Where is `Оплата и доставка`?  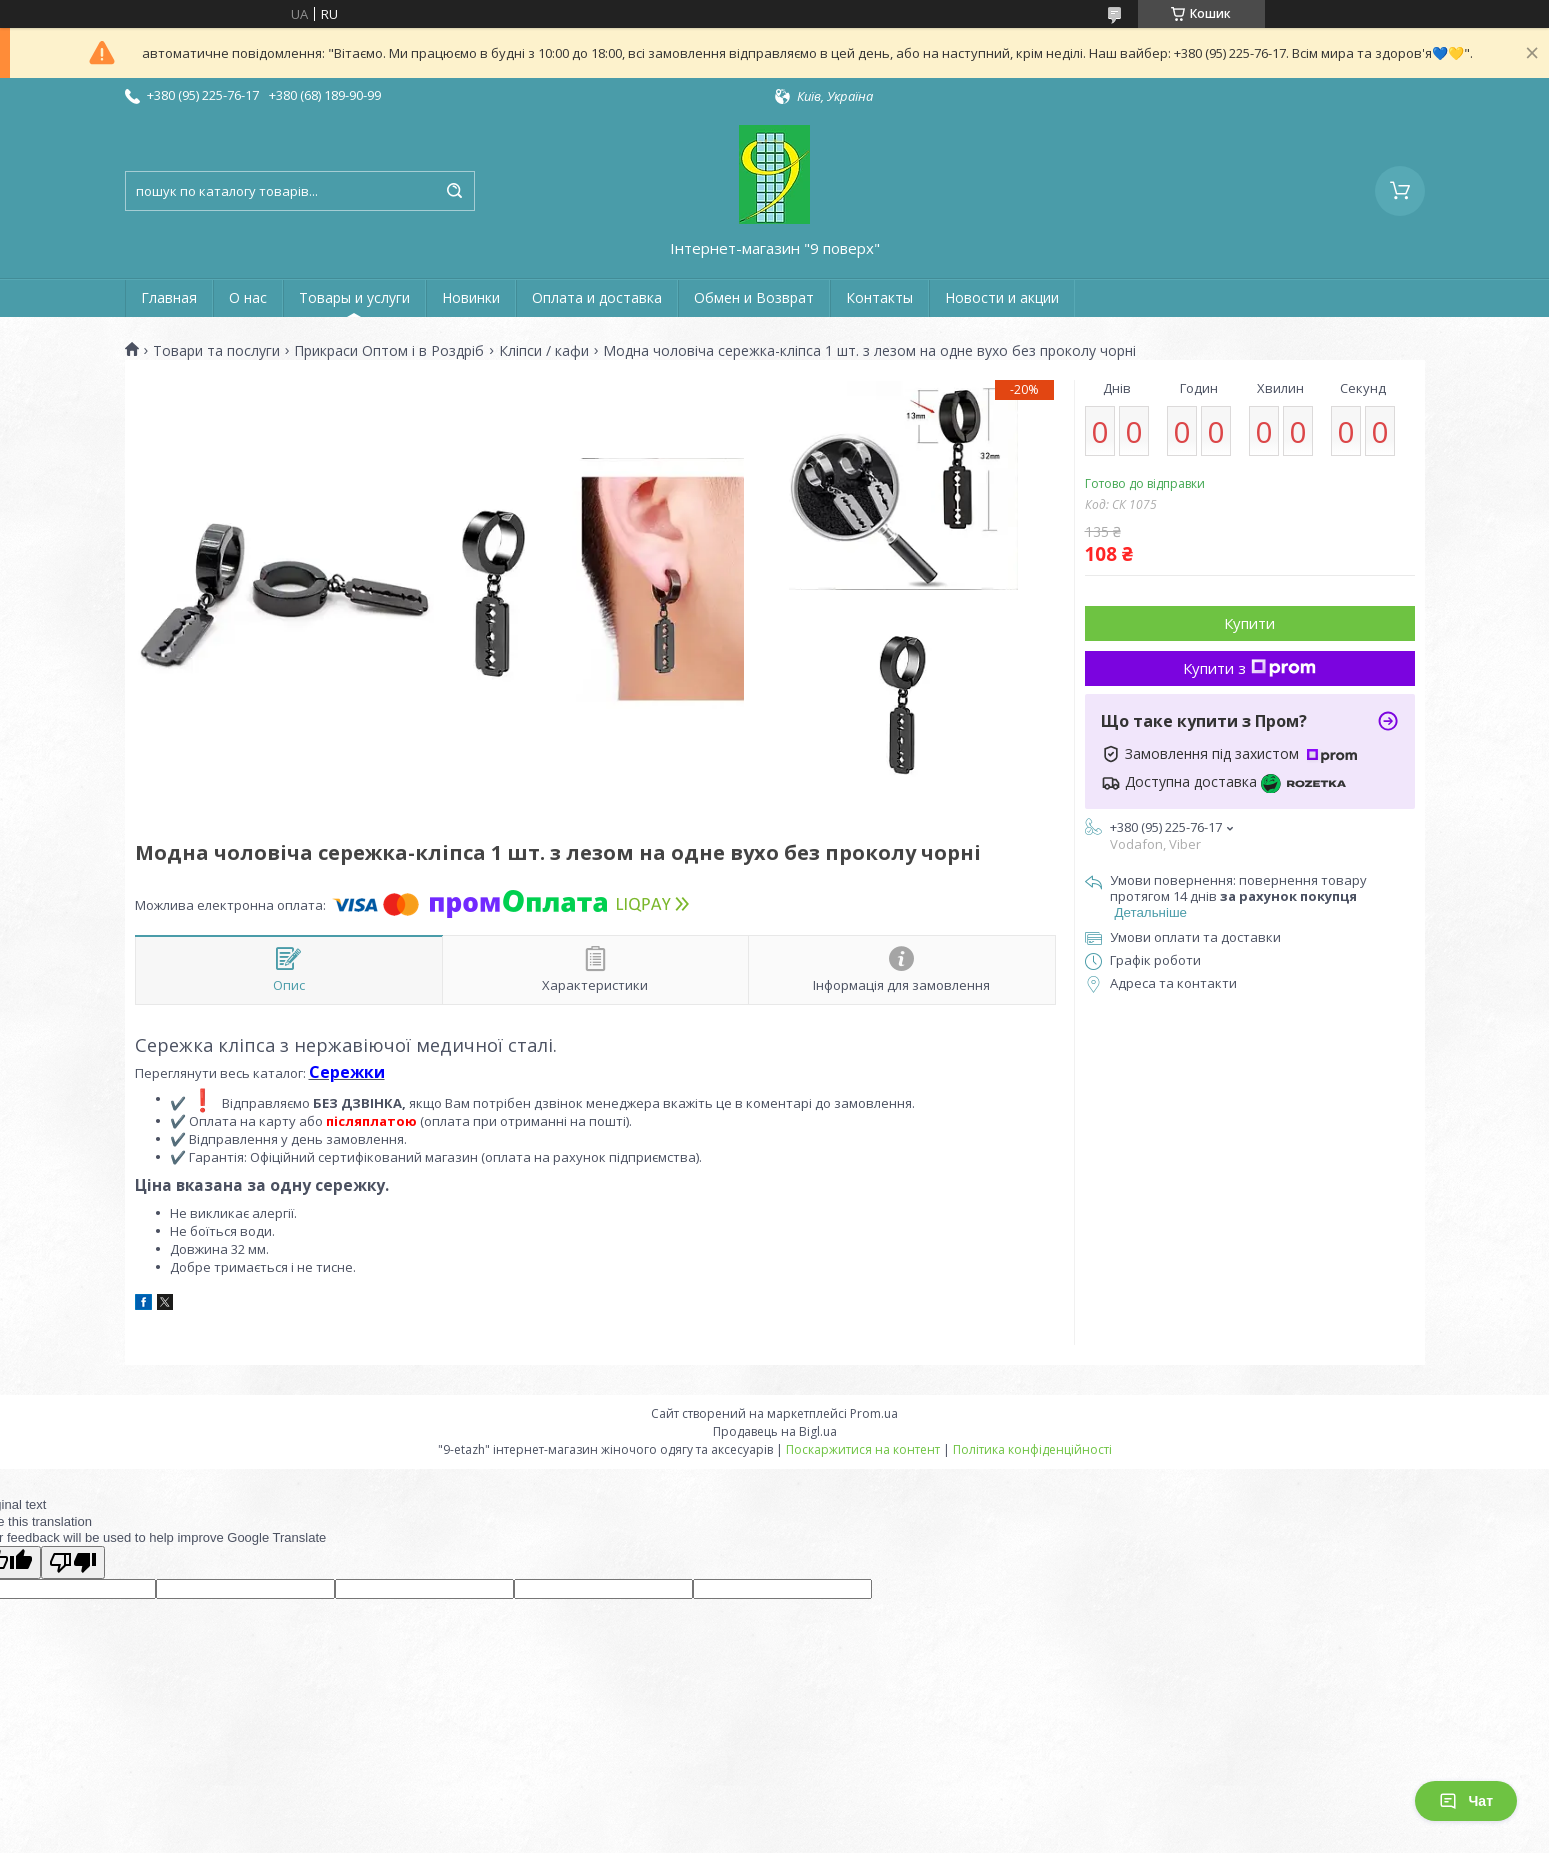
Оплата и доставка is located at coordinates (597, 297).